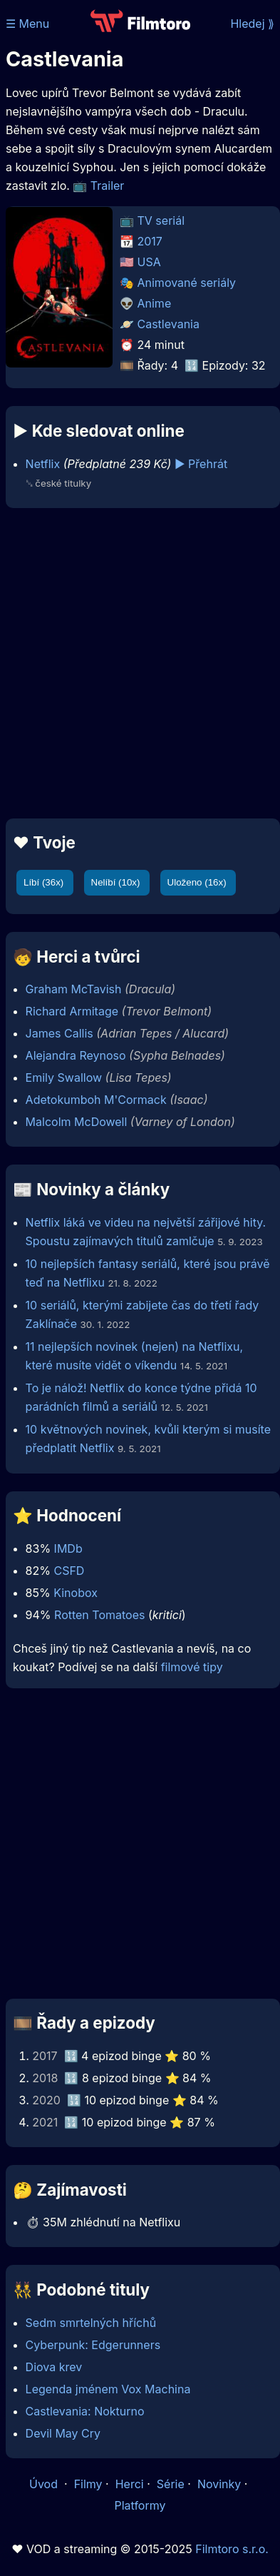  What do you see at coordinates (75, 1593) in the screenshot?
I see `Kinobox` at bounding box center [75, 1593].